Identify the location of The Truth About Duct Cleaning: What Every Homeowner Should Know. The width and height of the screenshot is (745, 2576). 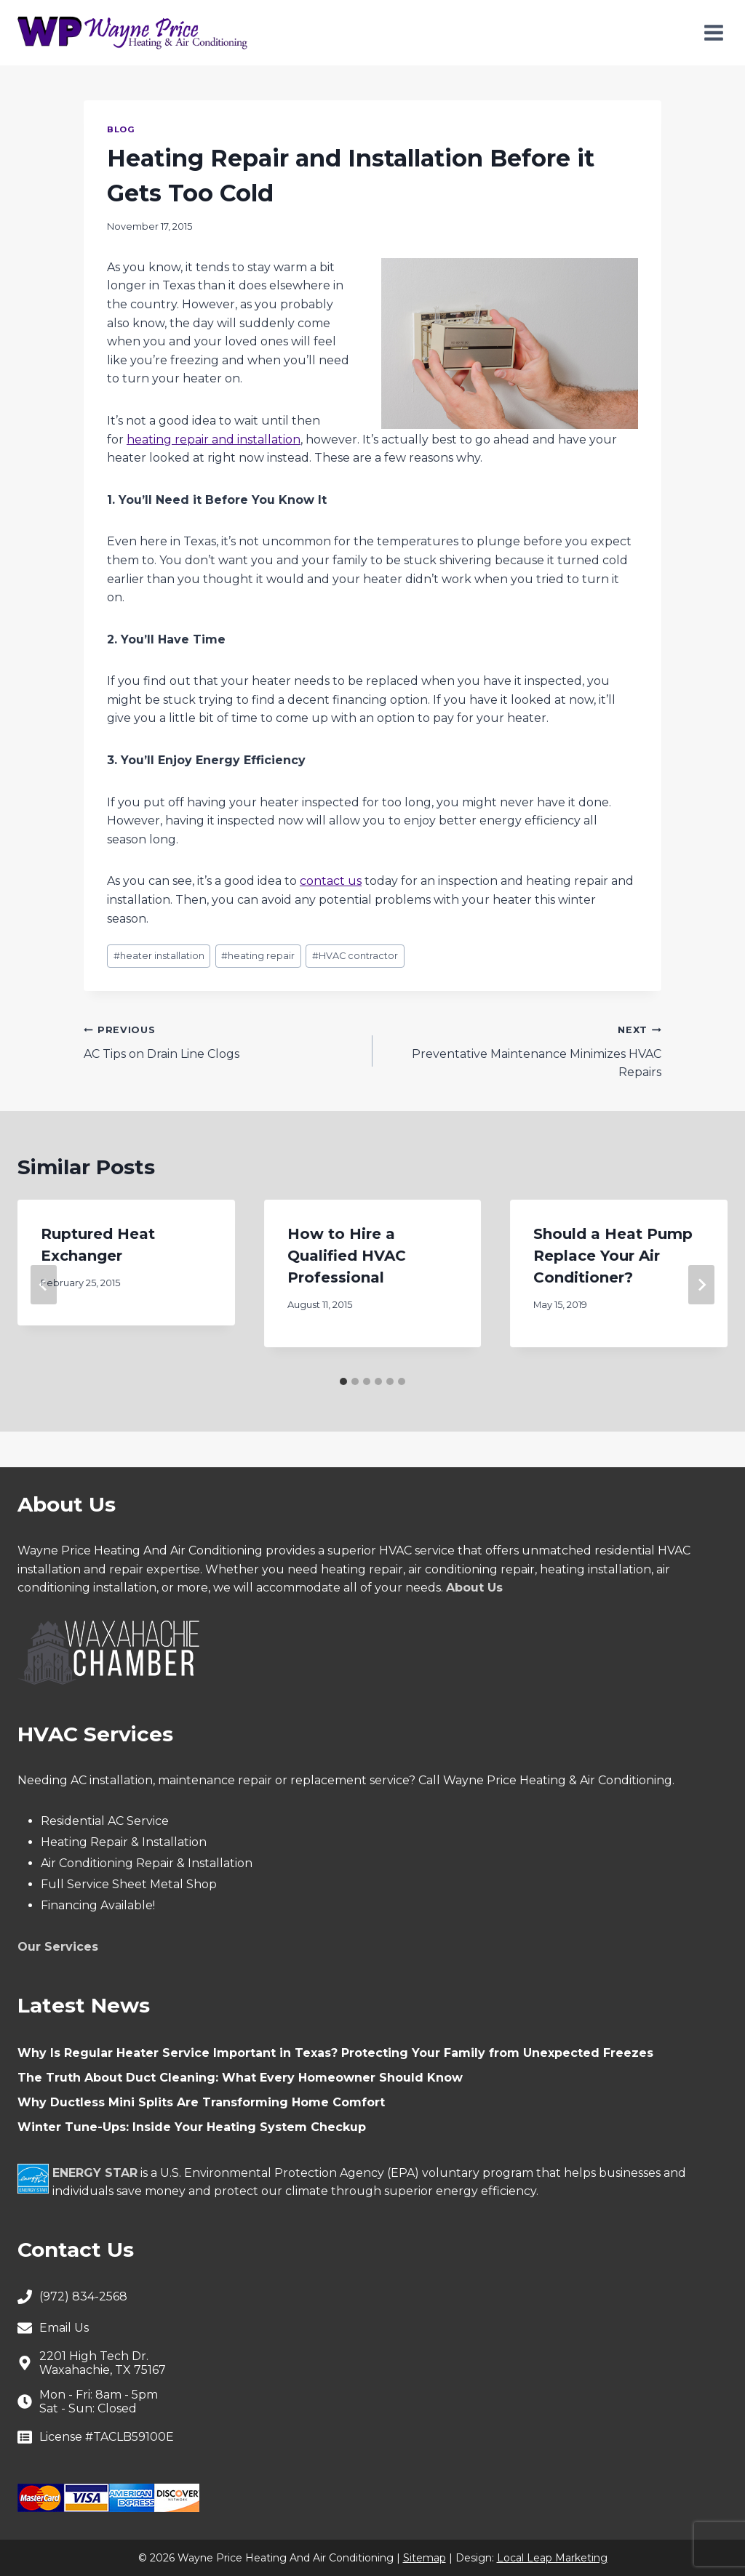
(240, 2078).